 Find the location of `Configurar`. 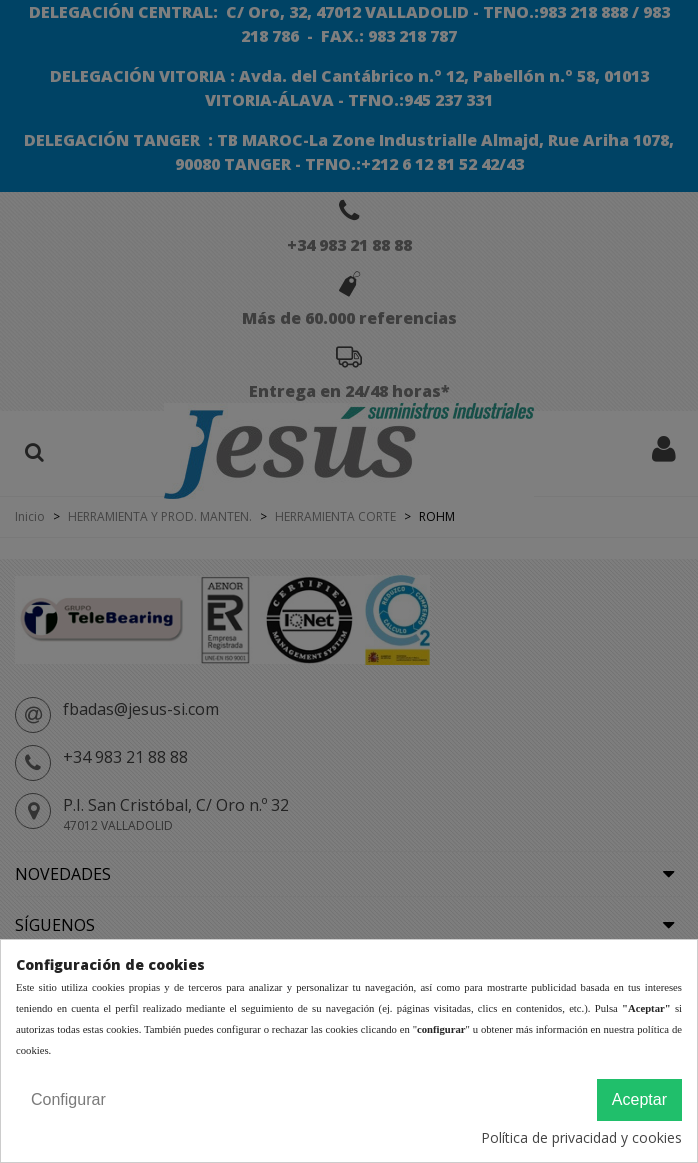

Configurar is located at coordinates (68, 1099).